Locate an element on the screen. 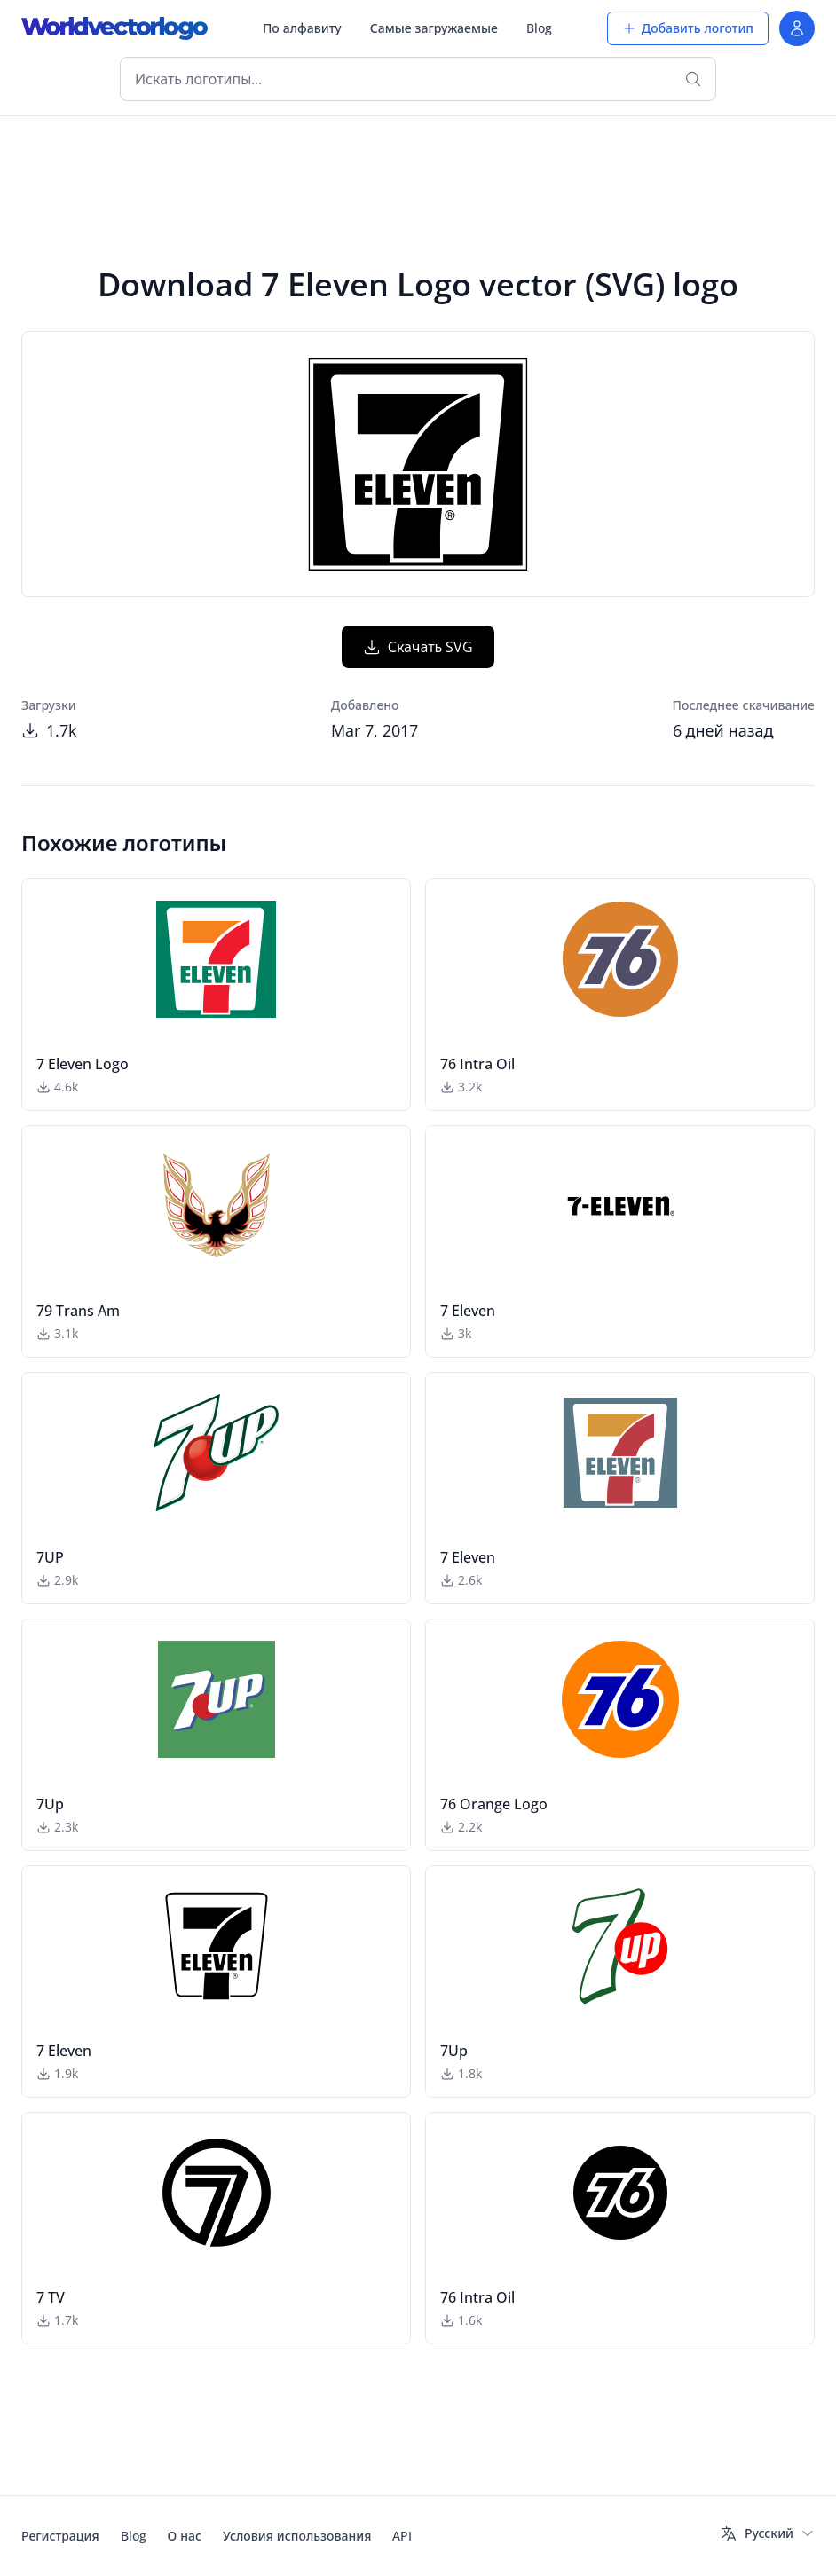 Image resolution: width=836 pixels, height=2576 pixels. Скачать SVG is located at coordinates (418, 647).